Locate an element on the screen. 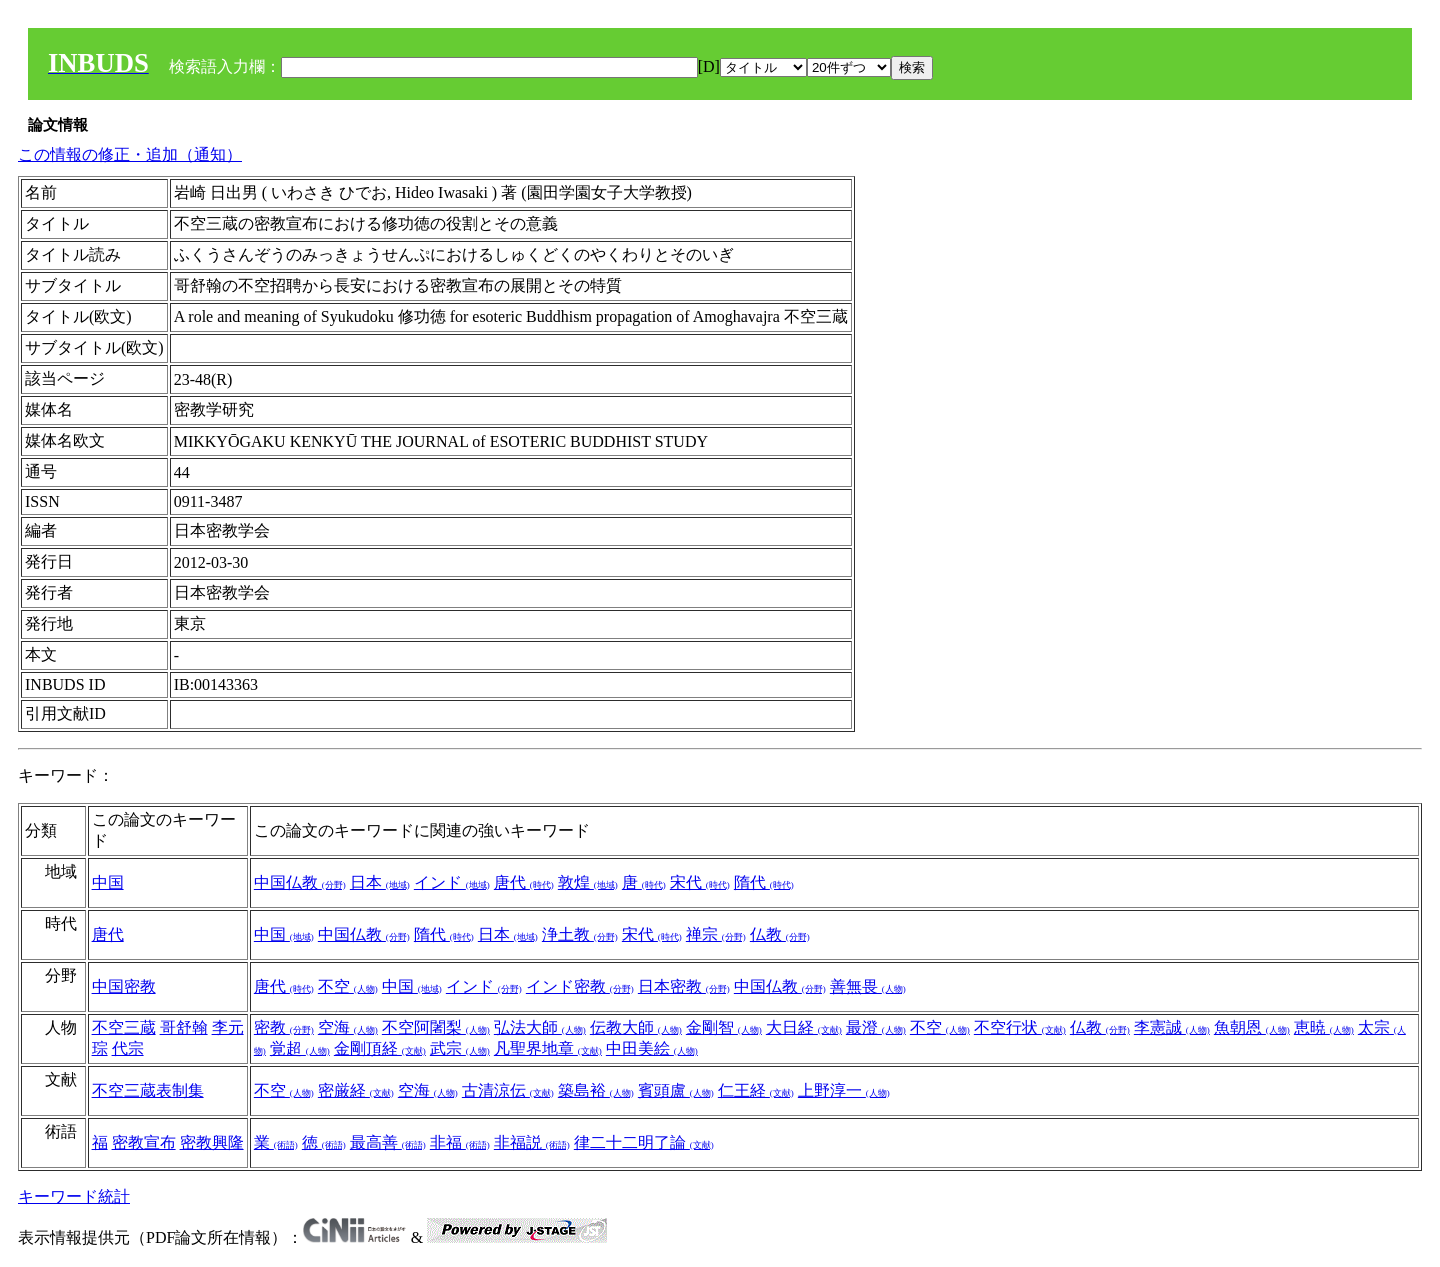  不空三蔵表制集 is located at coordinates (148, 1090).